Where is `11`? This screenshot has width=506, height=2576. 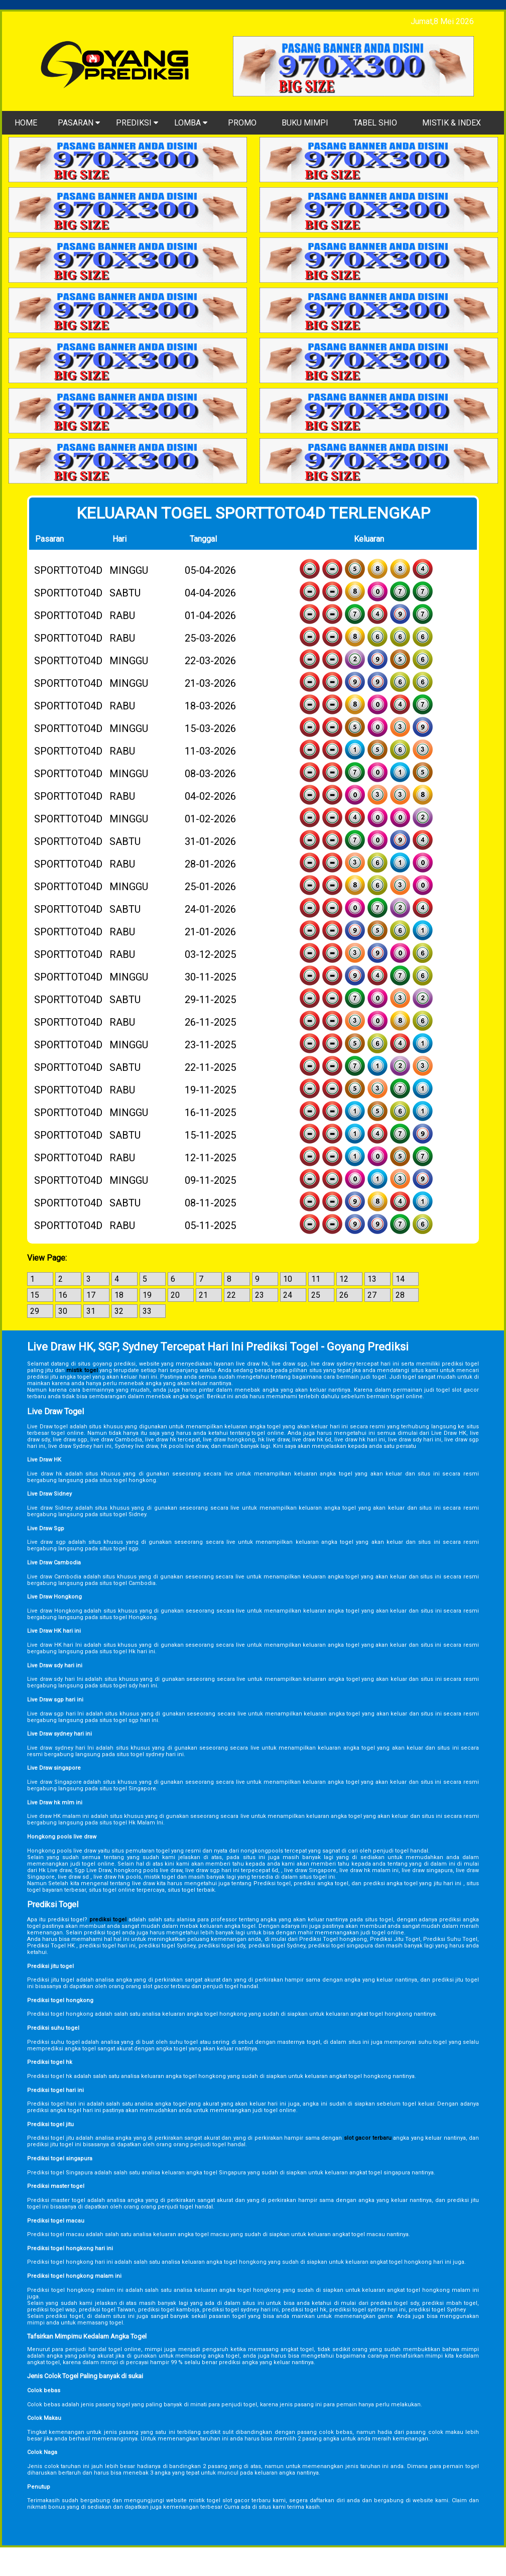
11 is located at coordinates (315, 1279).